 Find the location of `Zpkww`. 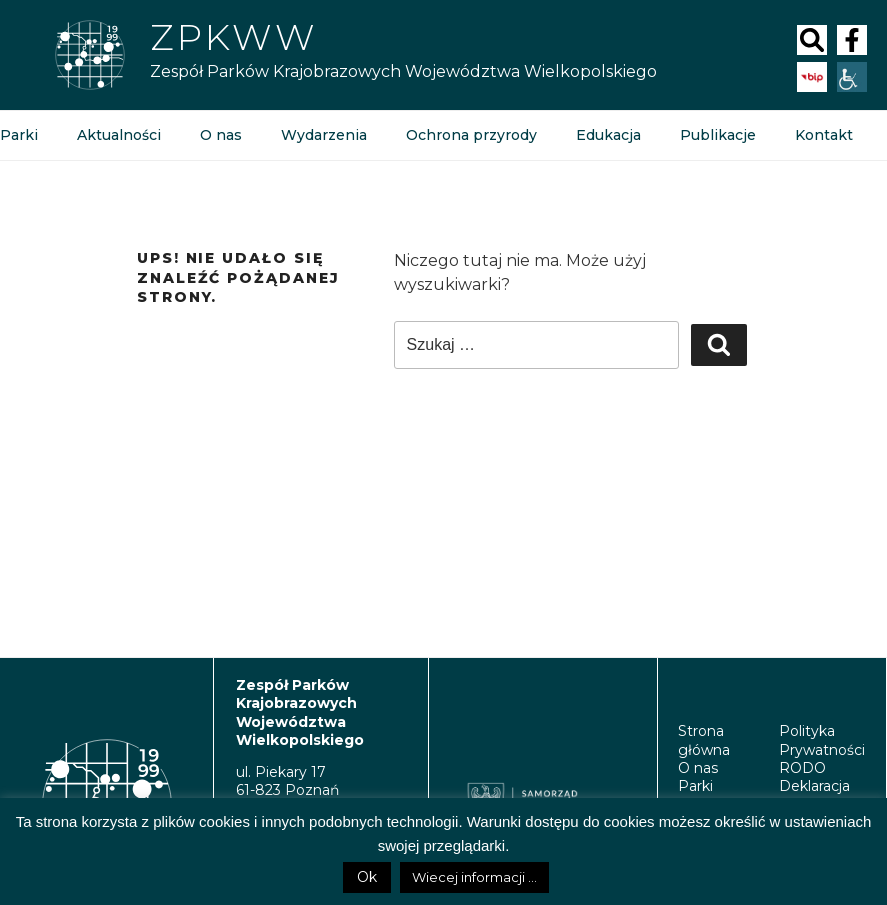

Zpkww is located at coordinates (233, 37).